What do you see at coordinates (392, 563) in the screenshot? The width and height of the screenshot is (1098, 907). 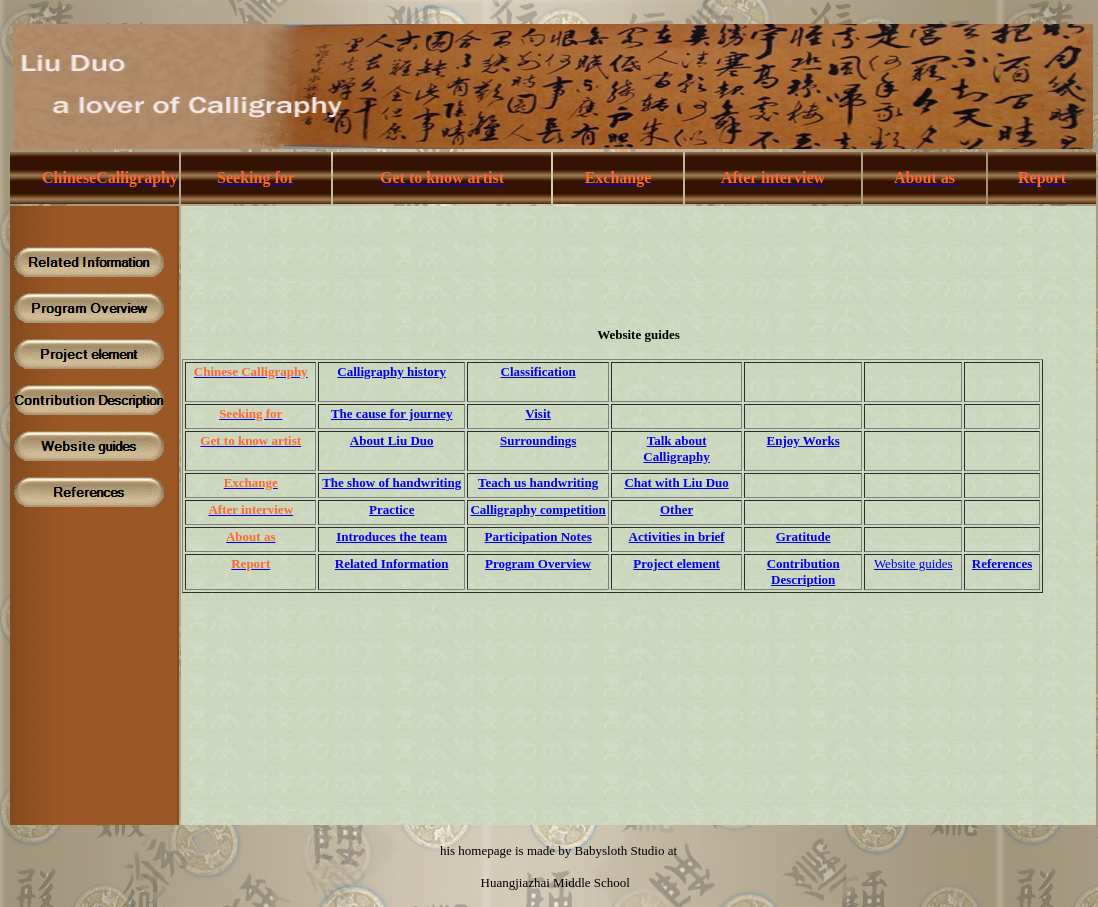 I see `Related Information` at bounding box center [392, 563].